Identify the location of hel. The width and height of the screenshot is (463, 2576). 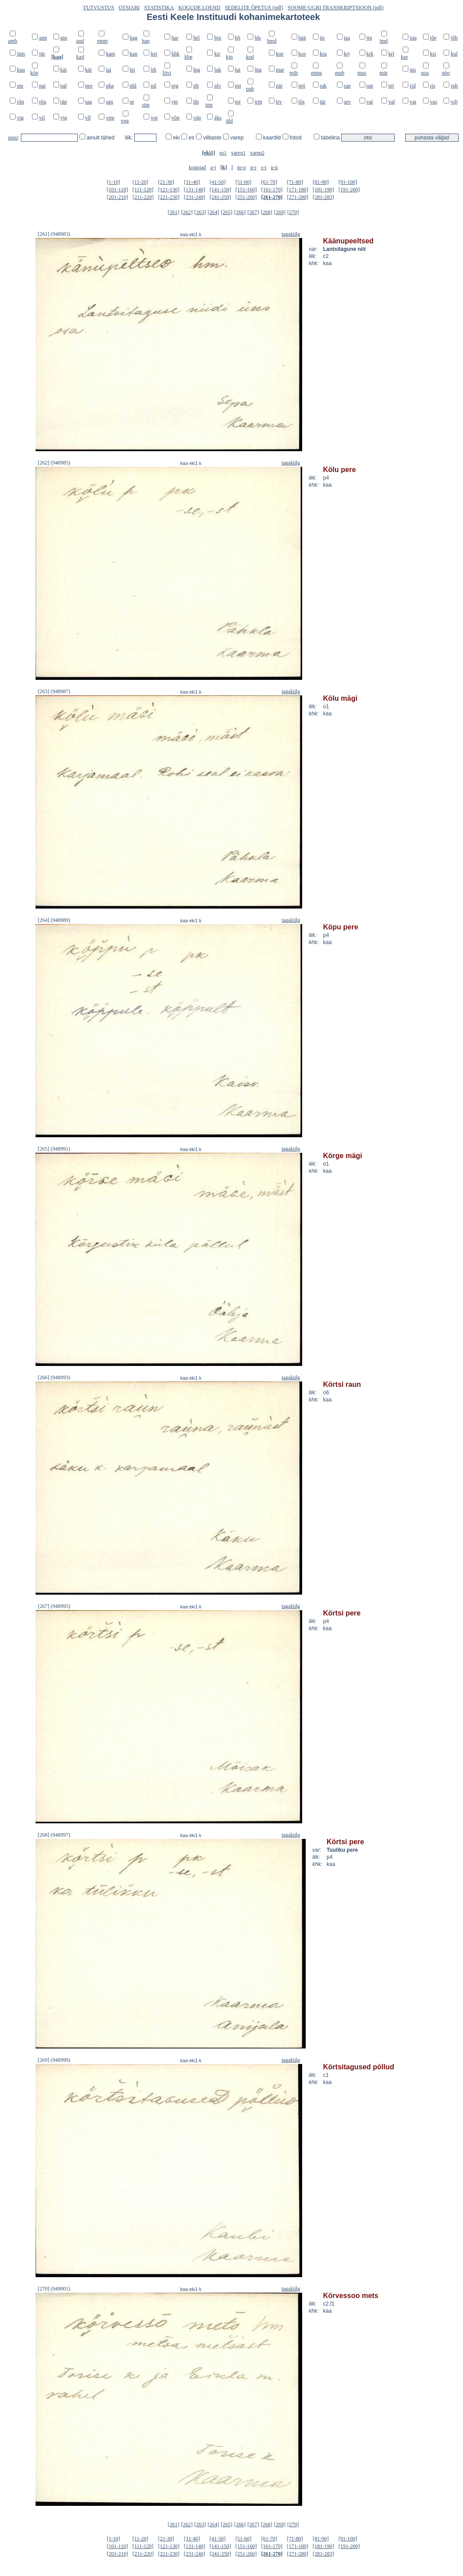
(196, 38).